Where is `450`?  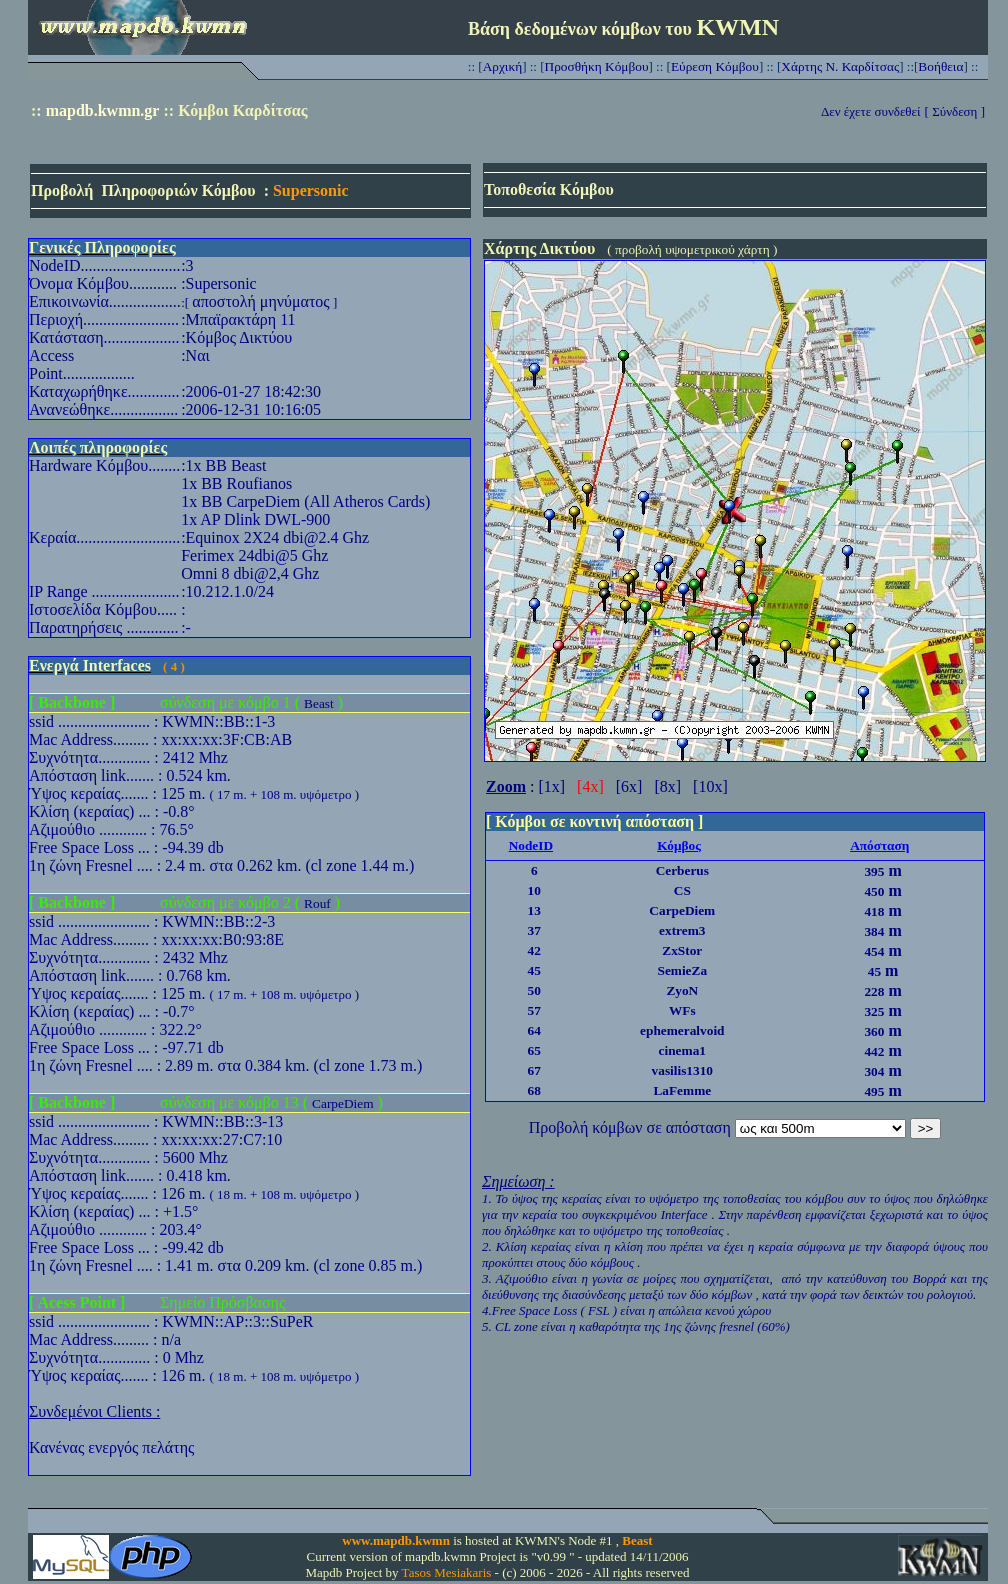
450 is located at coordinates (874, 891).